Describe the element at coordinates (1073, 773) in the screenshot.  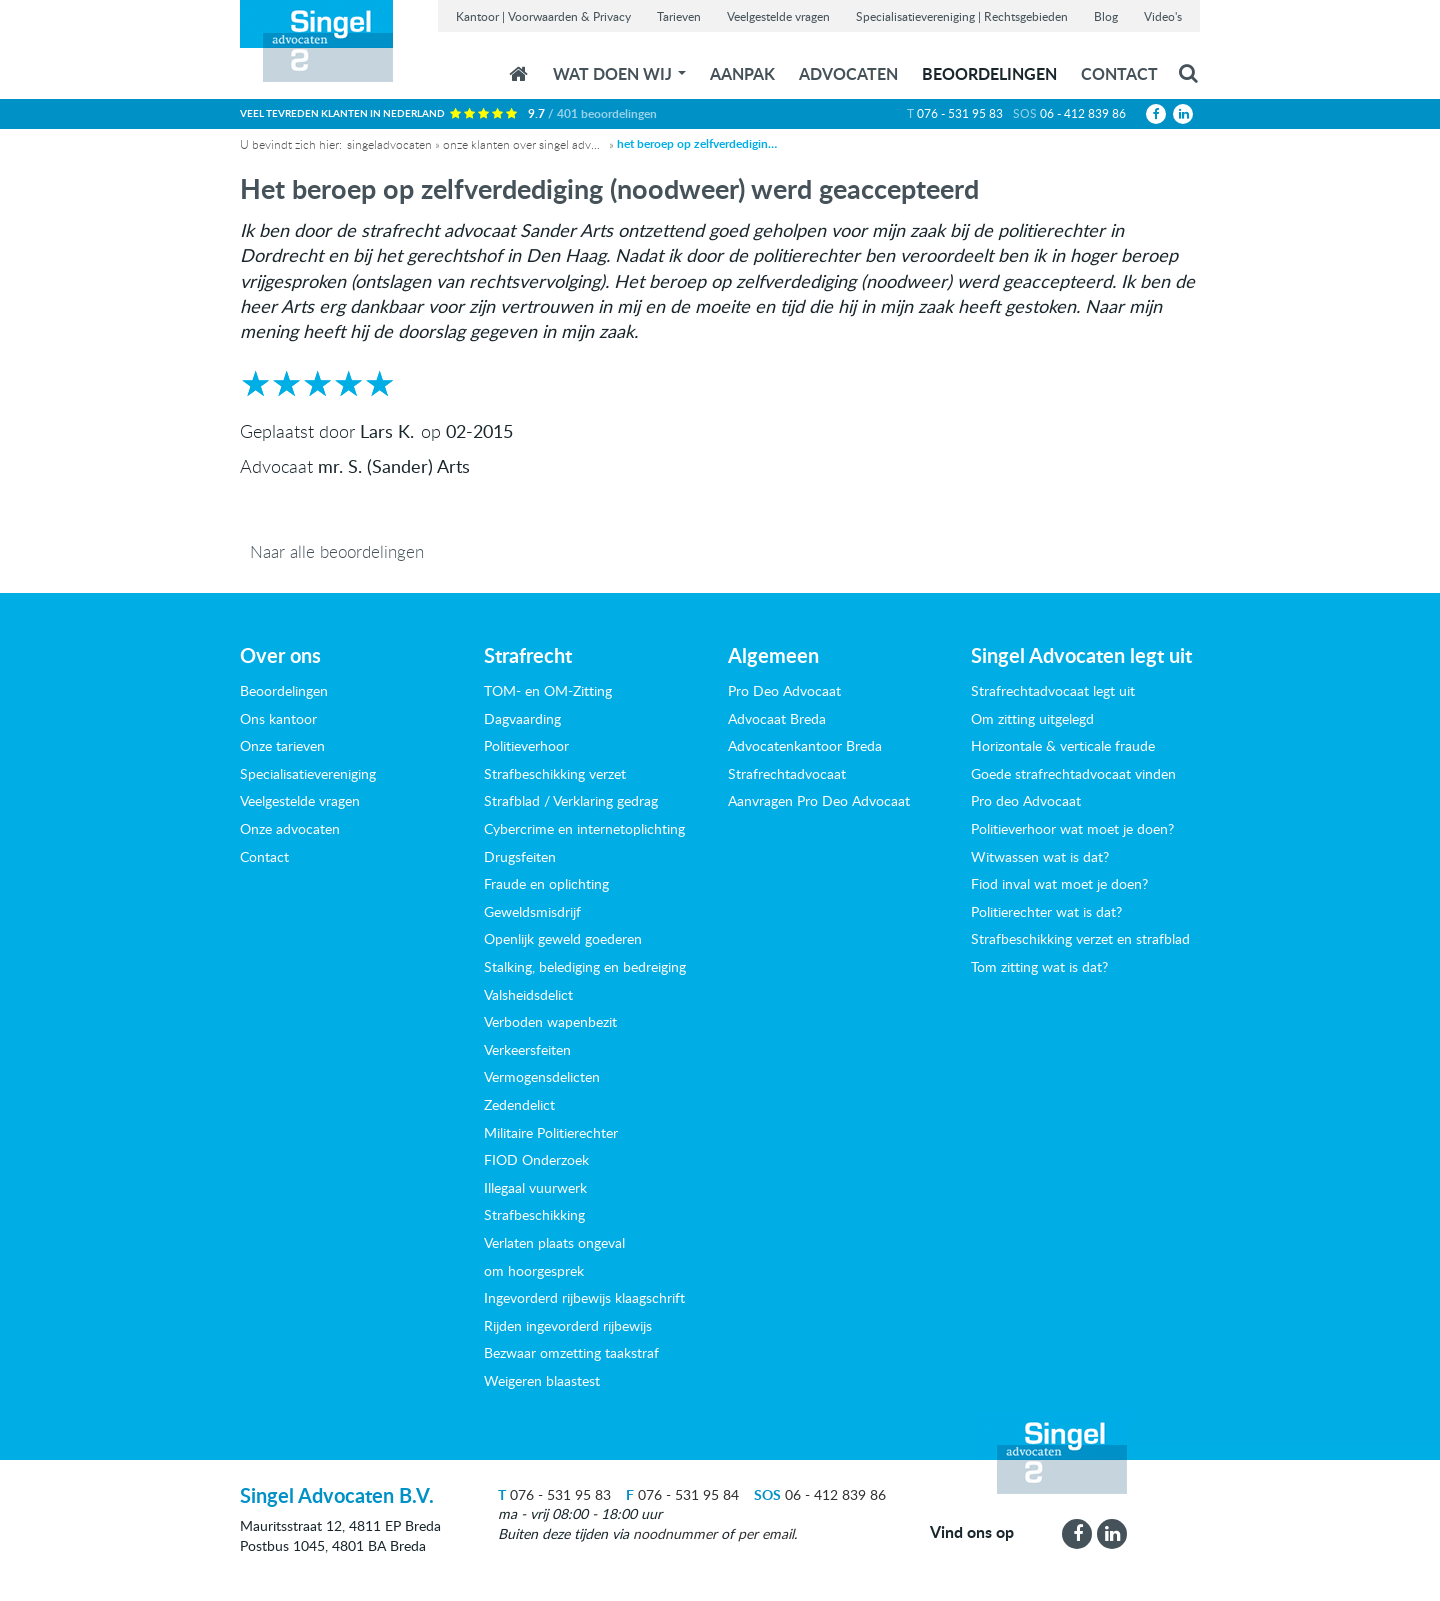
I see `Goede strafrechtadvocaat vinden` at that location.